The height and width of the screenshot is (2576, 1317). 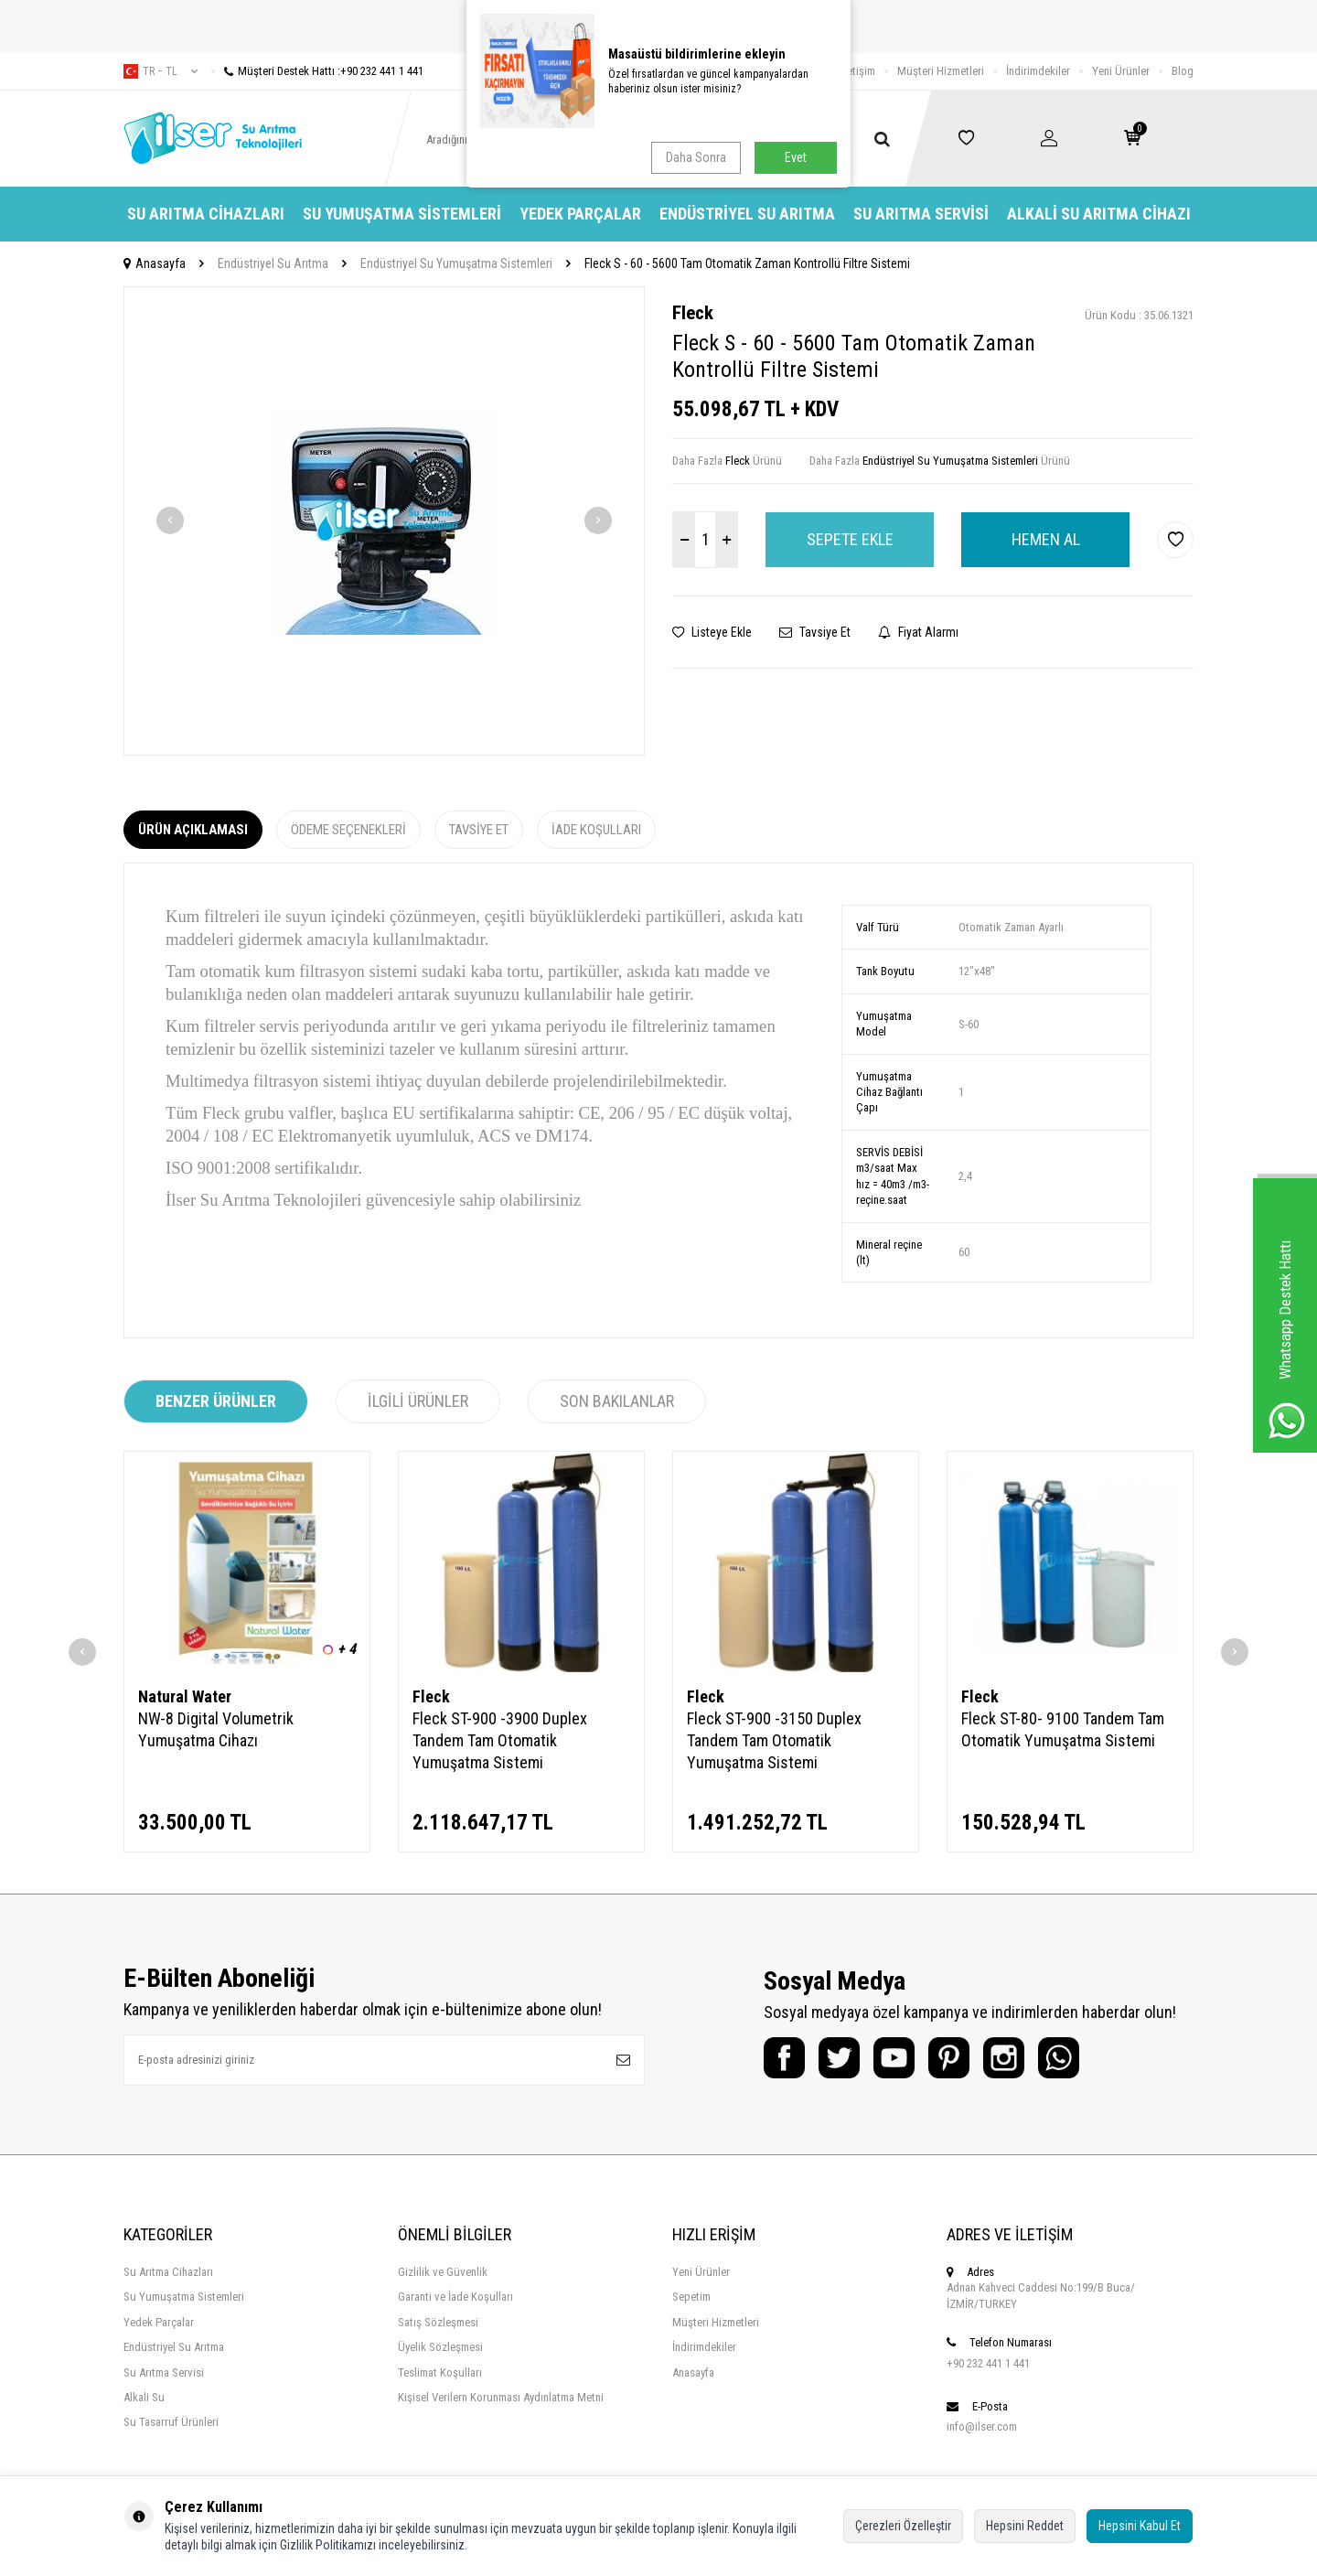 I want to click on NW-8 Digital Volumetrik Yumuşatma Cihazı, so click(x=216, y=1729).